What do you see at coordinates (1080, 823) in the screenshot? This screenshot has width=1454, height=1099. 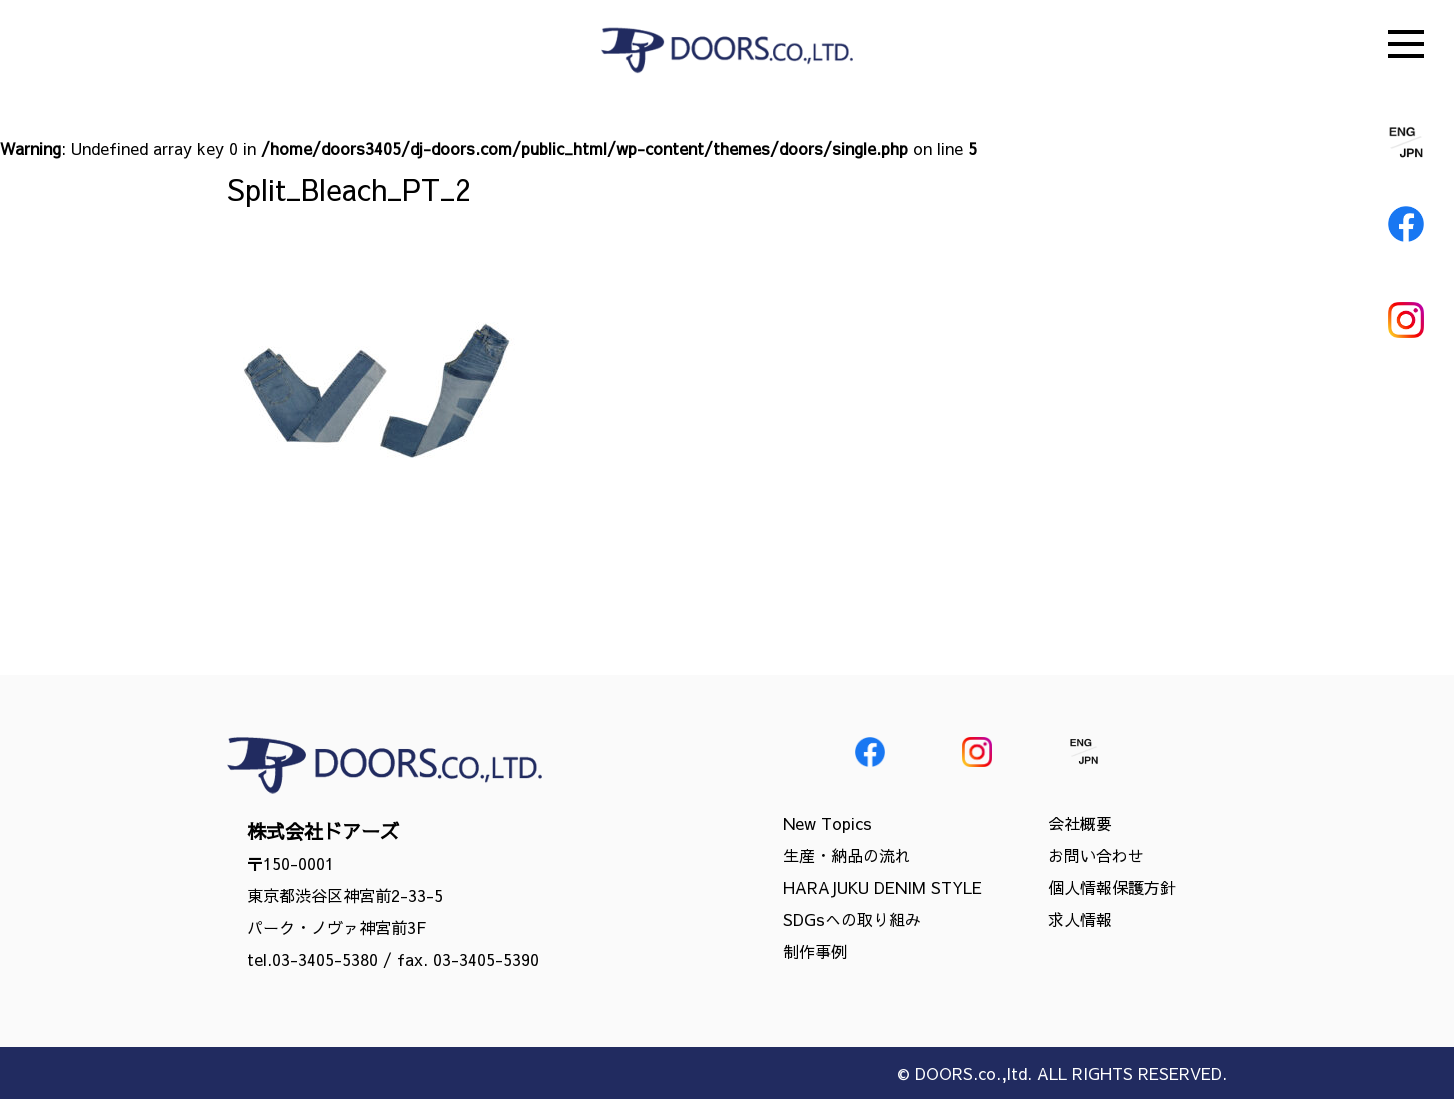 I see `会社概要` at bounding box center [1080, 823].